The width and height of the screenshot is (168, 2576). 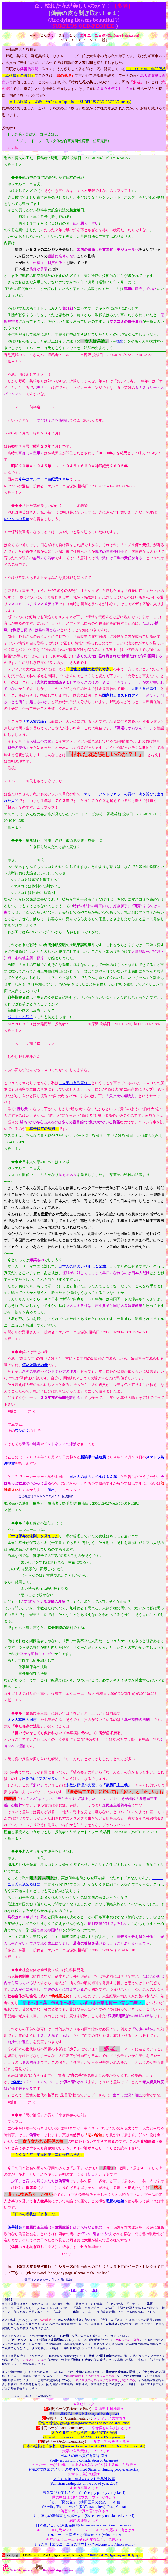 I want to click on 「日本の現状は「多老」だ」, so click(x=35, y=2214).